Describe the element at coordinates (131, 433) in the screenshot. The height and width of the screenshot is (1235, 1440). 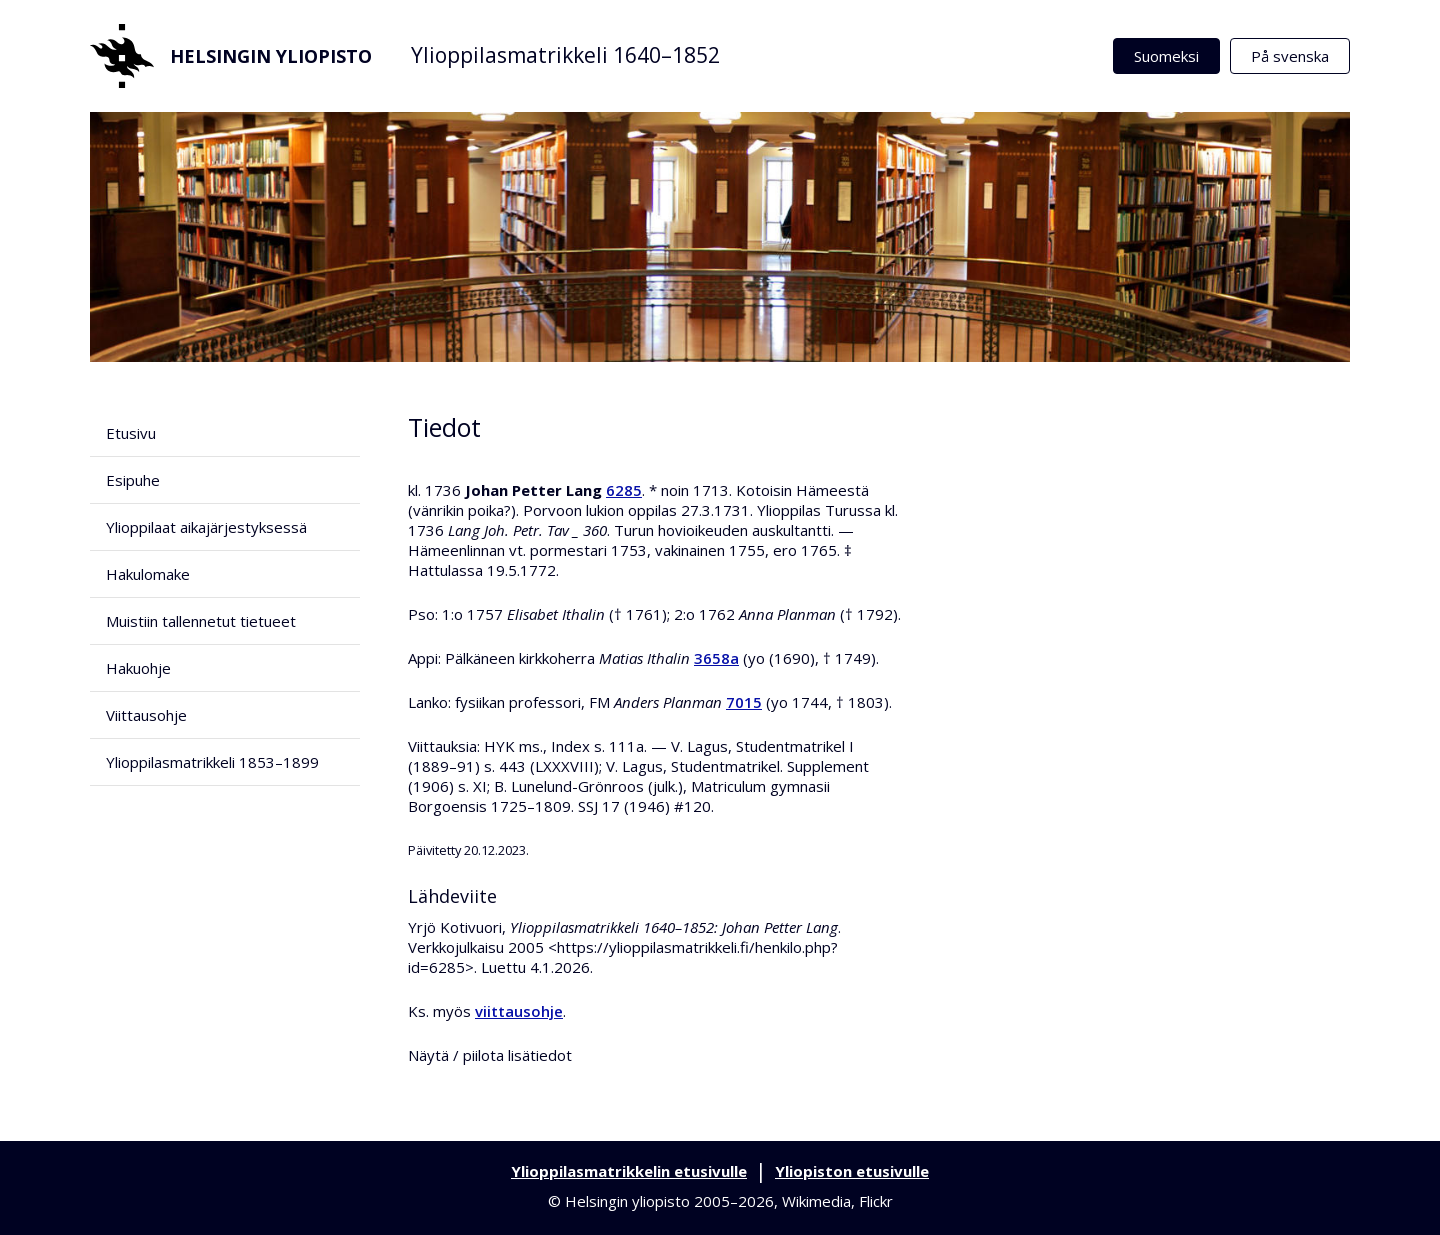
I see `Etusivu` at that location.